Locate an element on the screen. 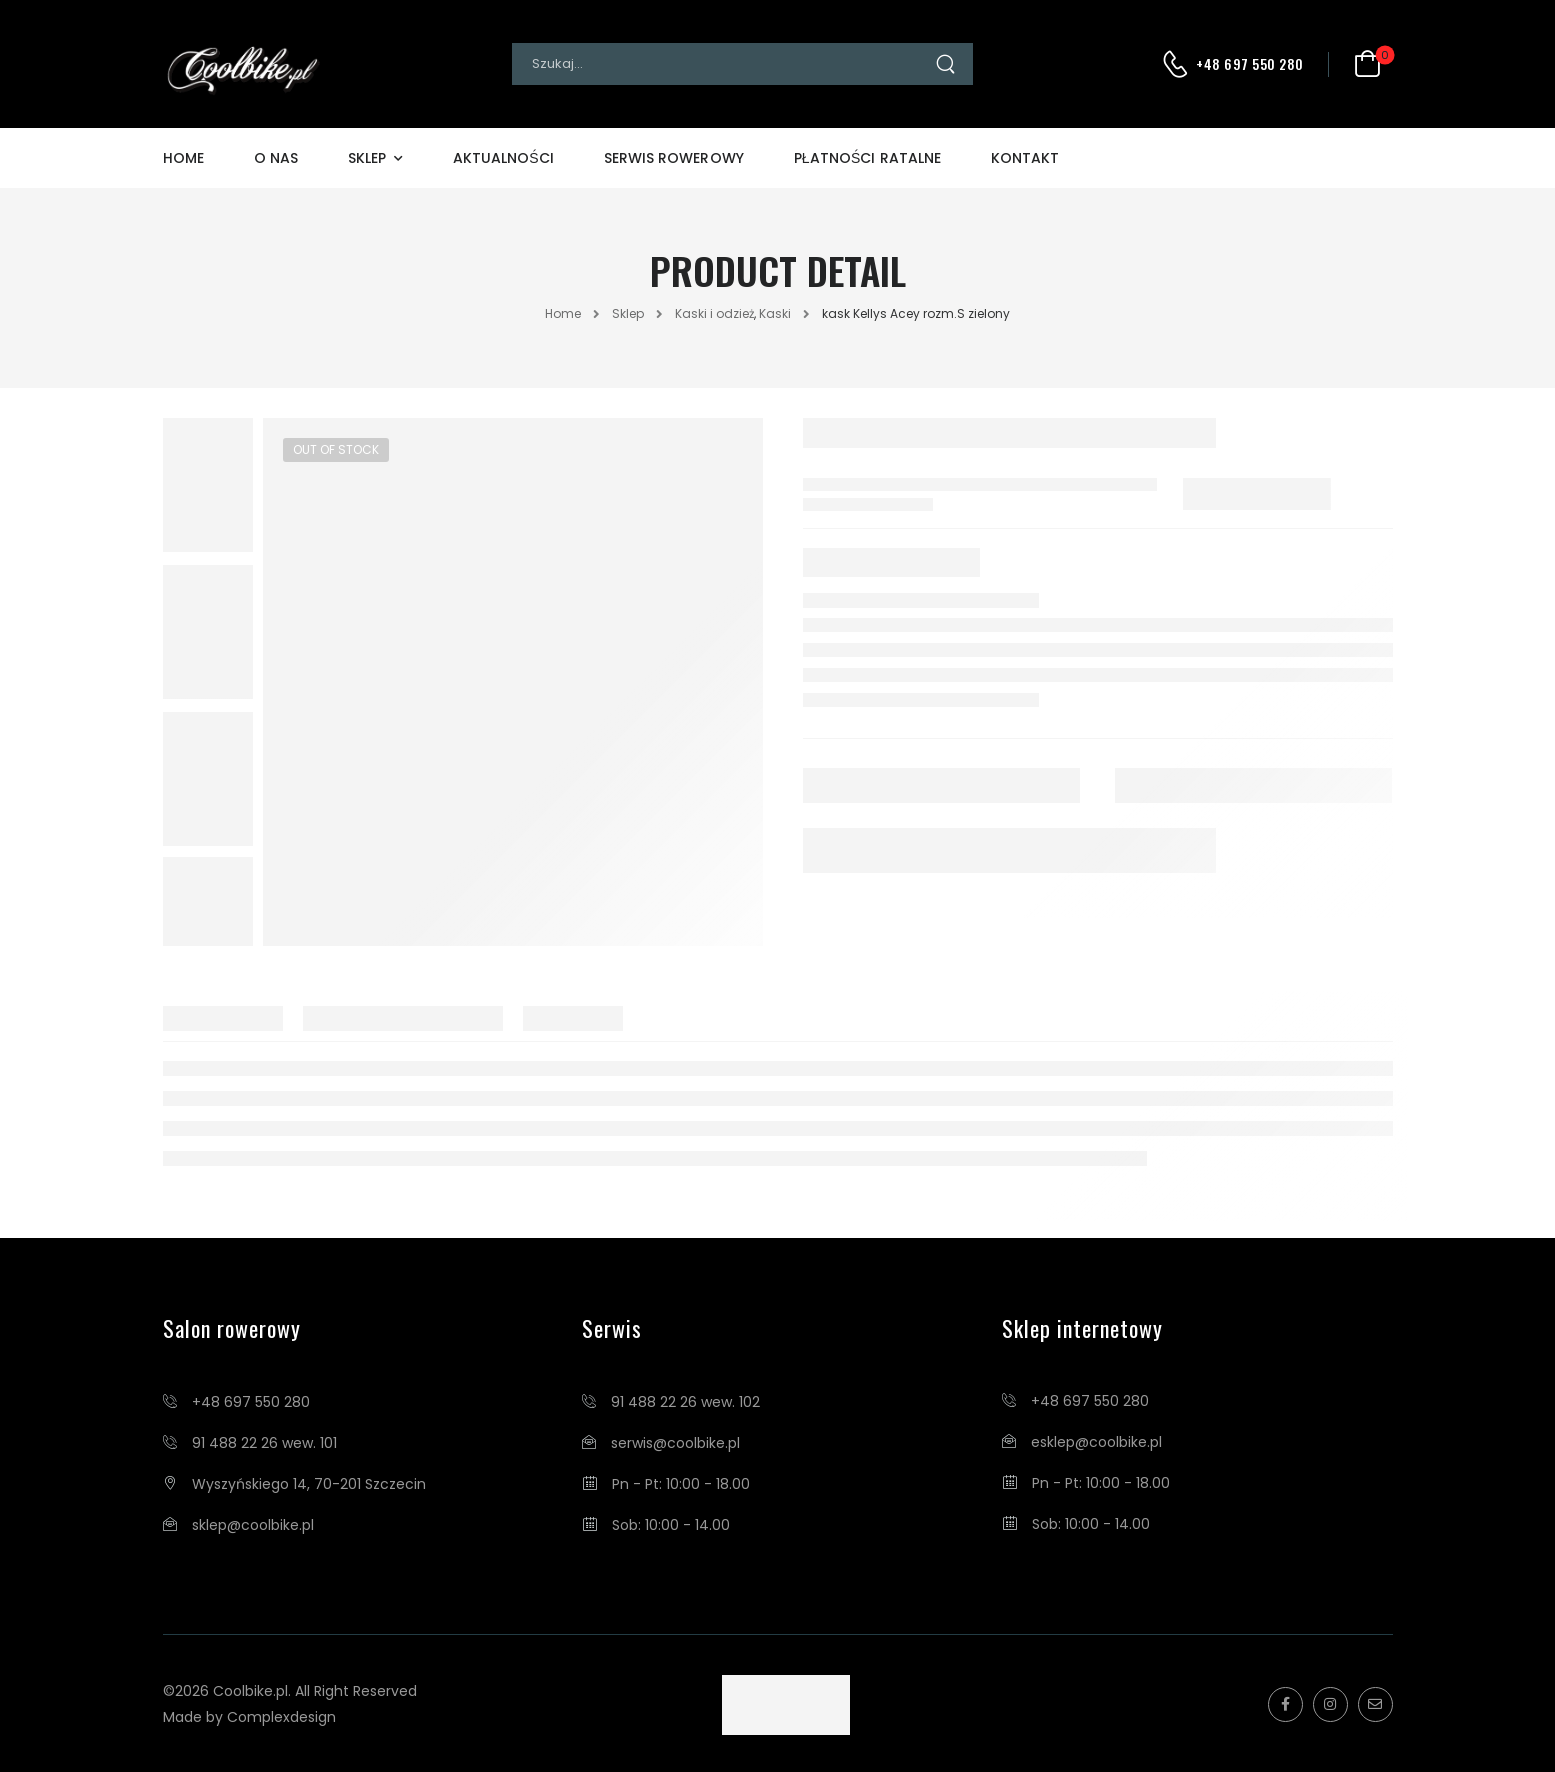  +48 697 550 280 is located at coordinates (1250, 64).